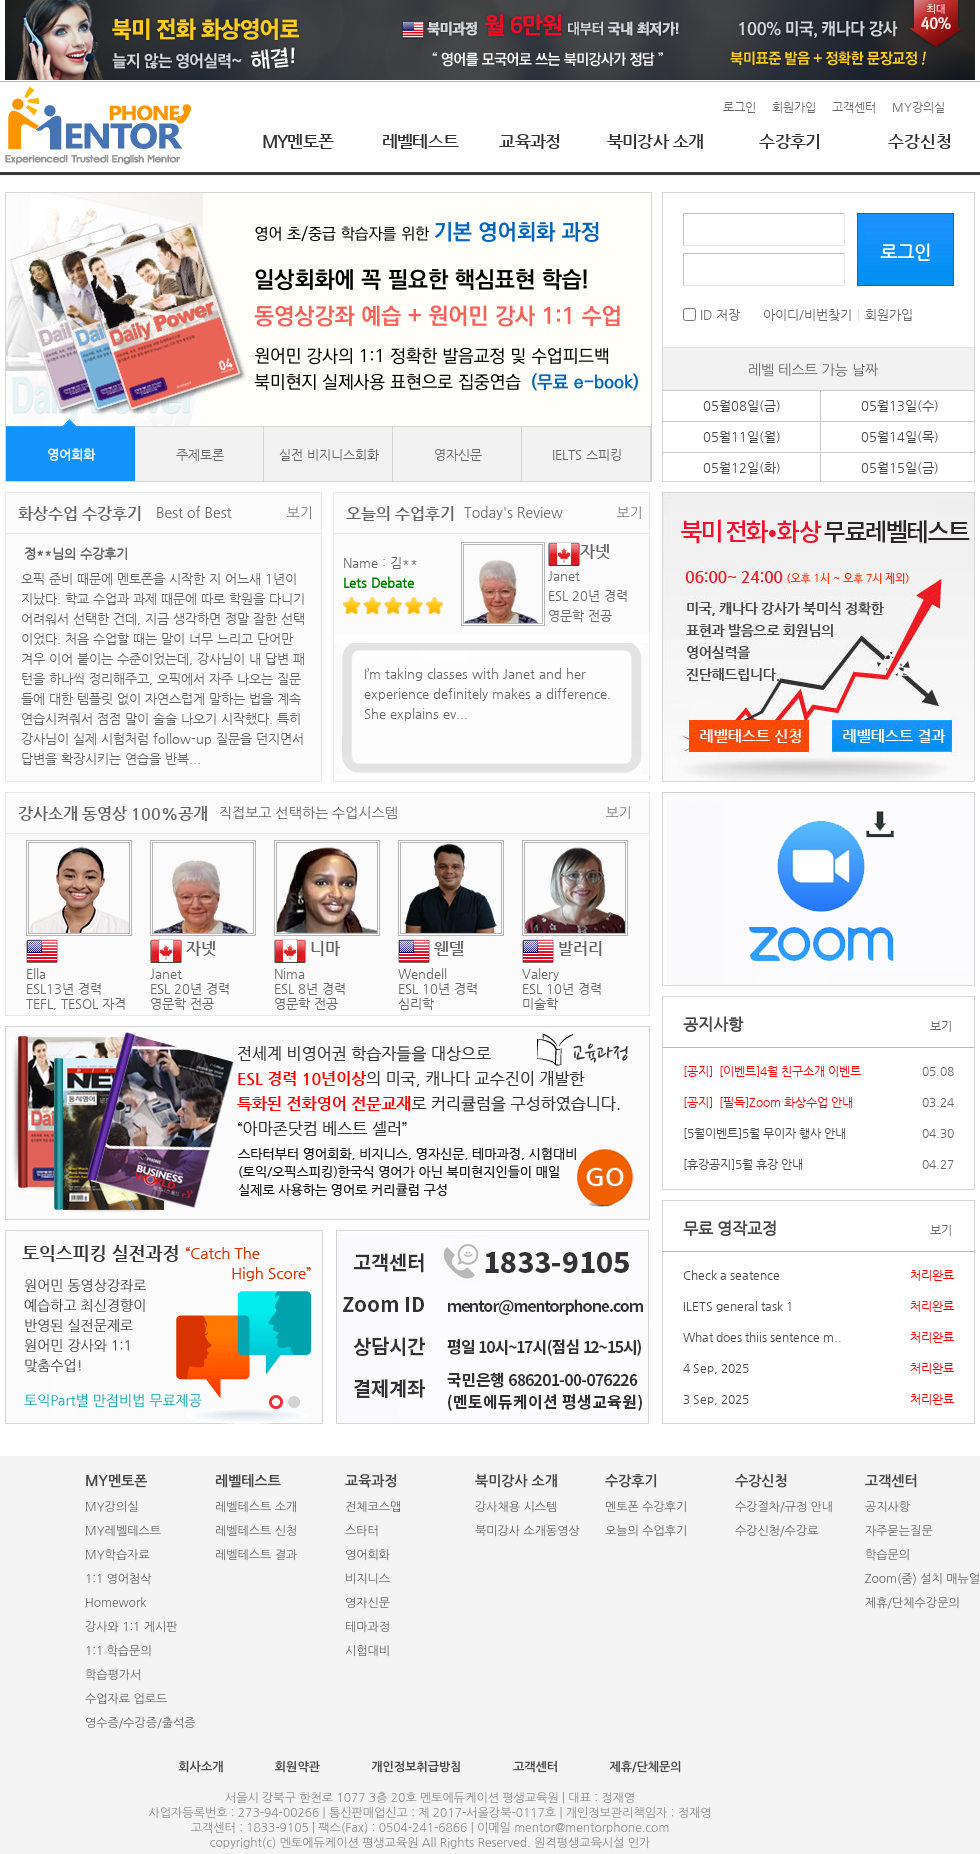 The image size is (980, 1854). Describe the element at coordinates (716, 1368) in the screenshot. I see `4 Sep, 2025` at that location.